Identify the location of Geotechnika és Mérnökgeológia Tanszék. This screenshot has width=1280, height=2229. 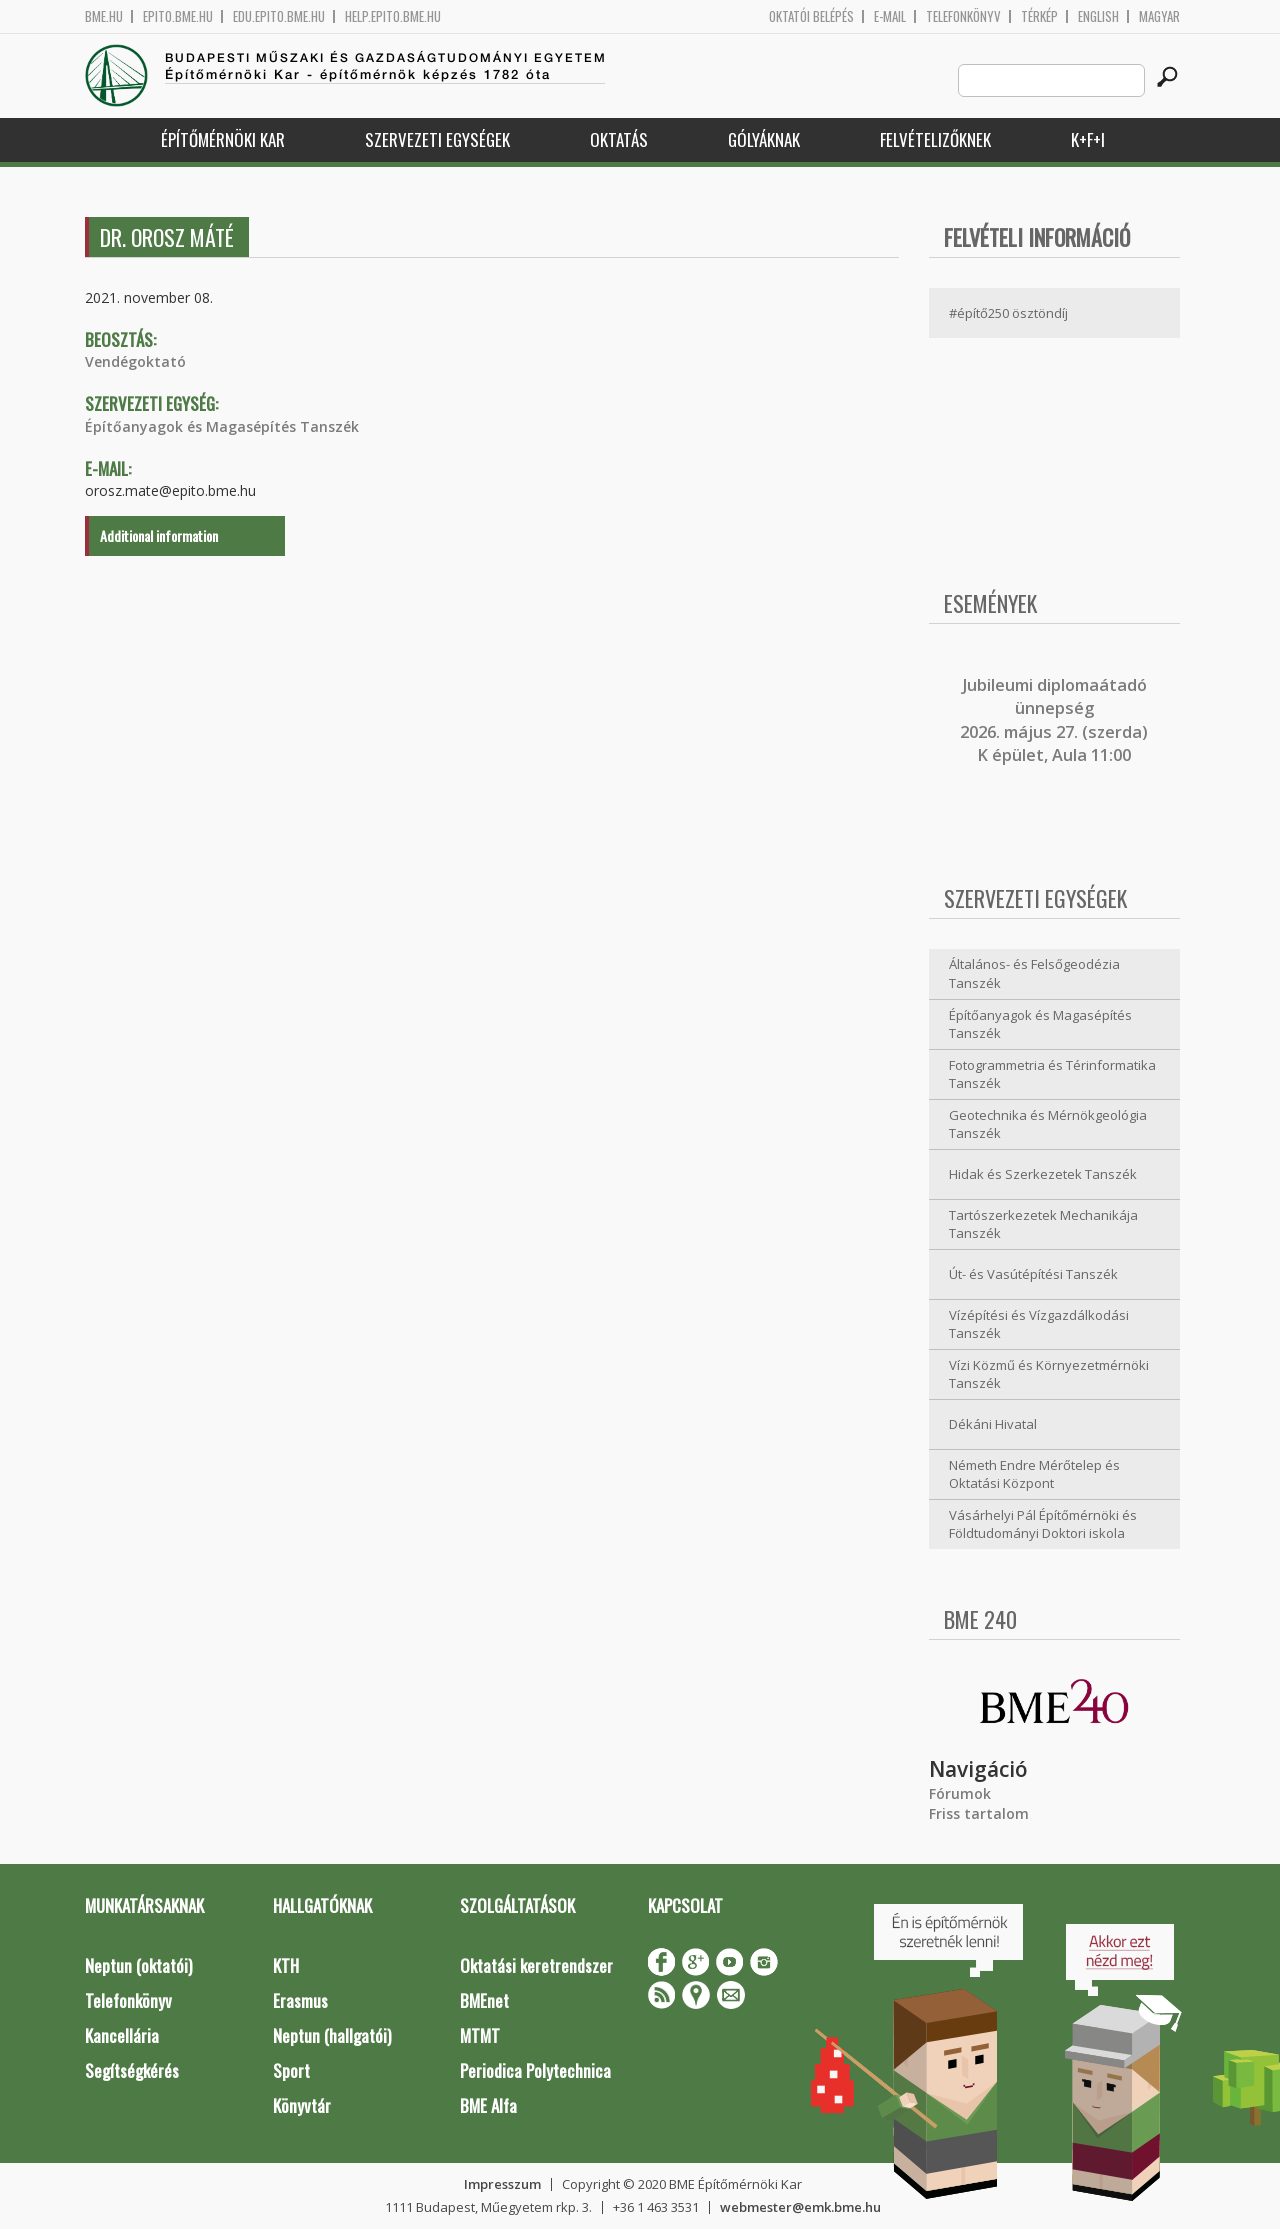
(1048, 1124).